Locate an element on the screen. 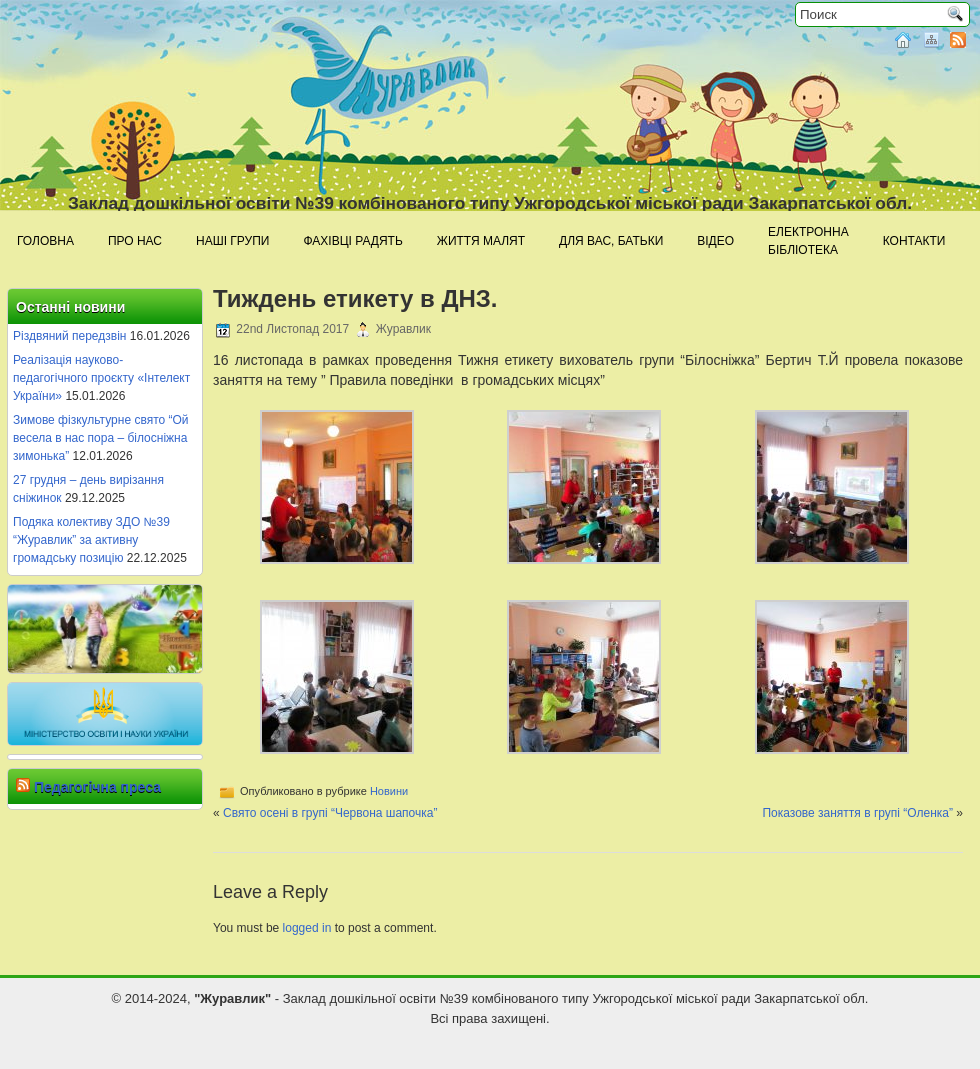 Image resolution: width=980 pixels, height=1069 pixels. Подяка колективу ЗДО №39 “Журавлик” за активну громадську позицію is located at coordinates (91, 540).